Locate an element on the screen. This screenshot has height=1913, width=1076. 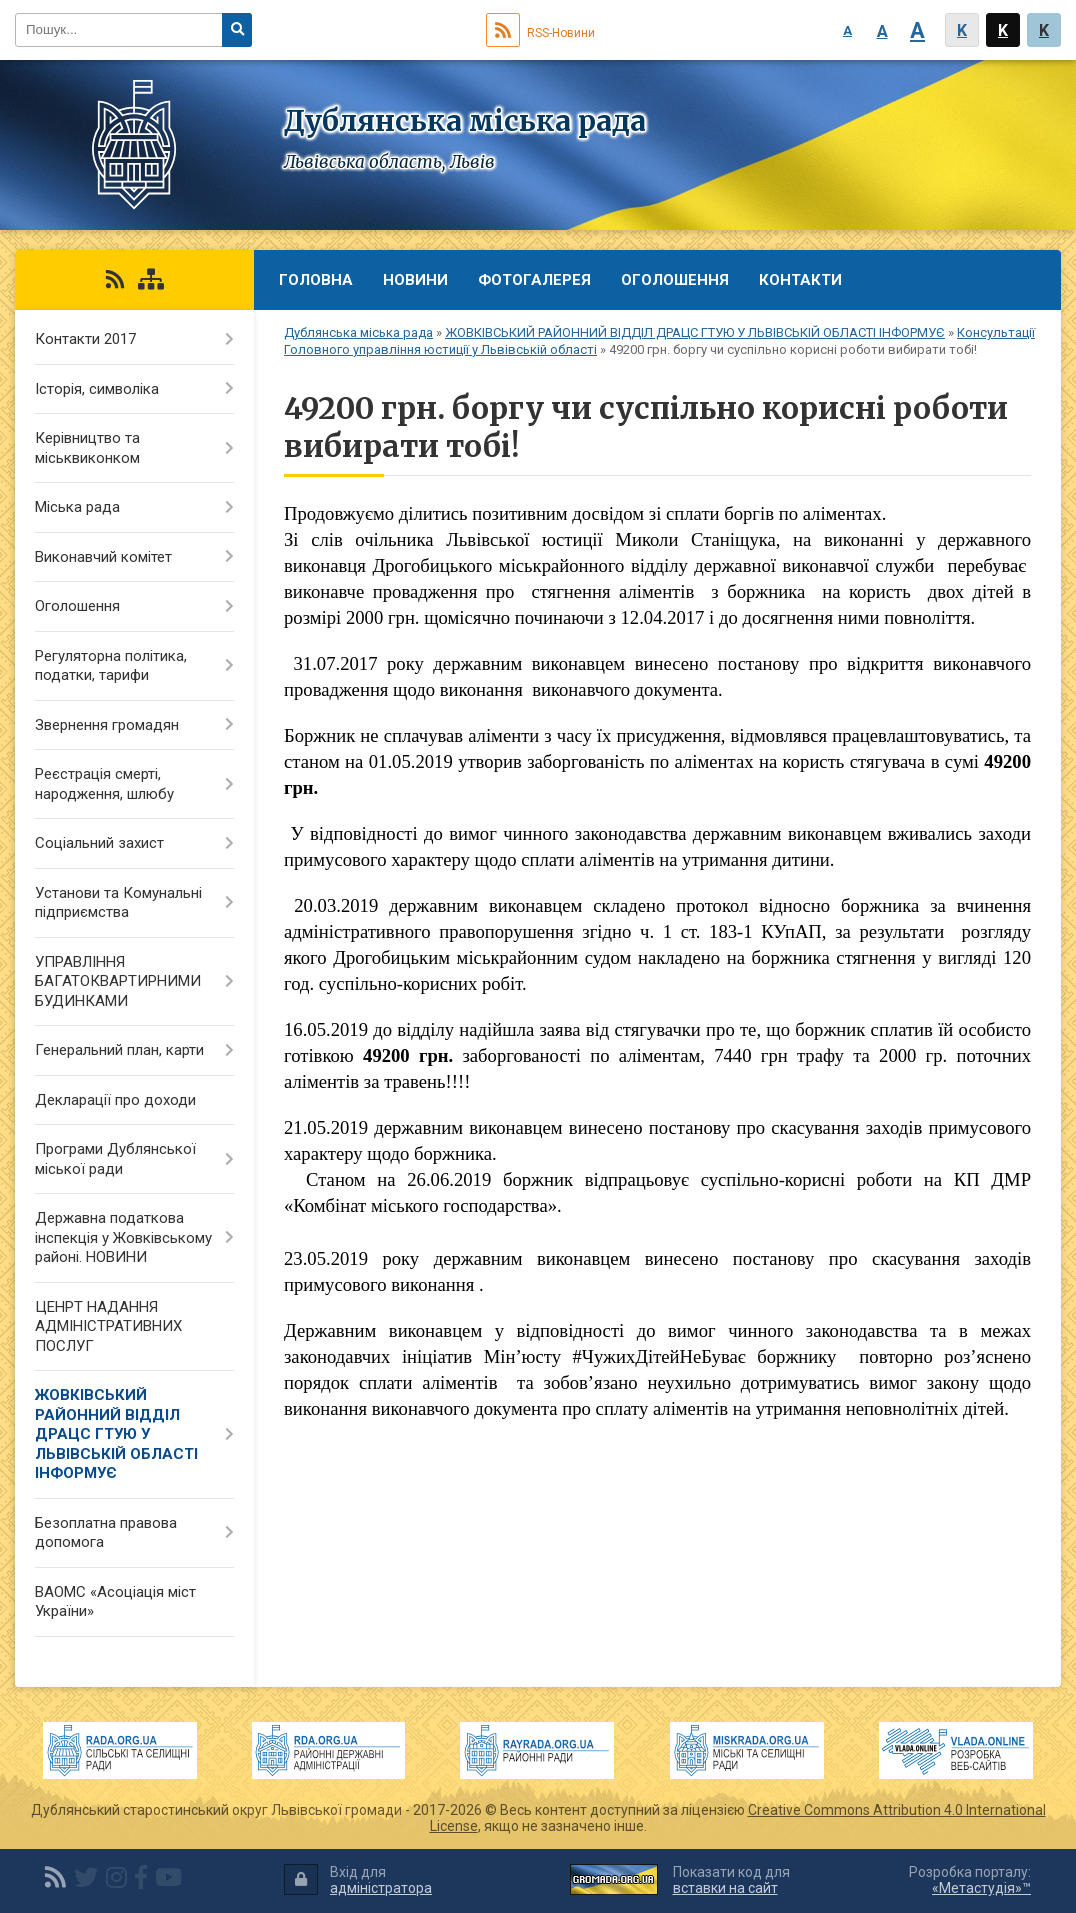
Безоплатна правова допомога is located at coordinates (106, 1533).